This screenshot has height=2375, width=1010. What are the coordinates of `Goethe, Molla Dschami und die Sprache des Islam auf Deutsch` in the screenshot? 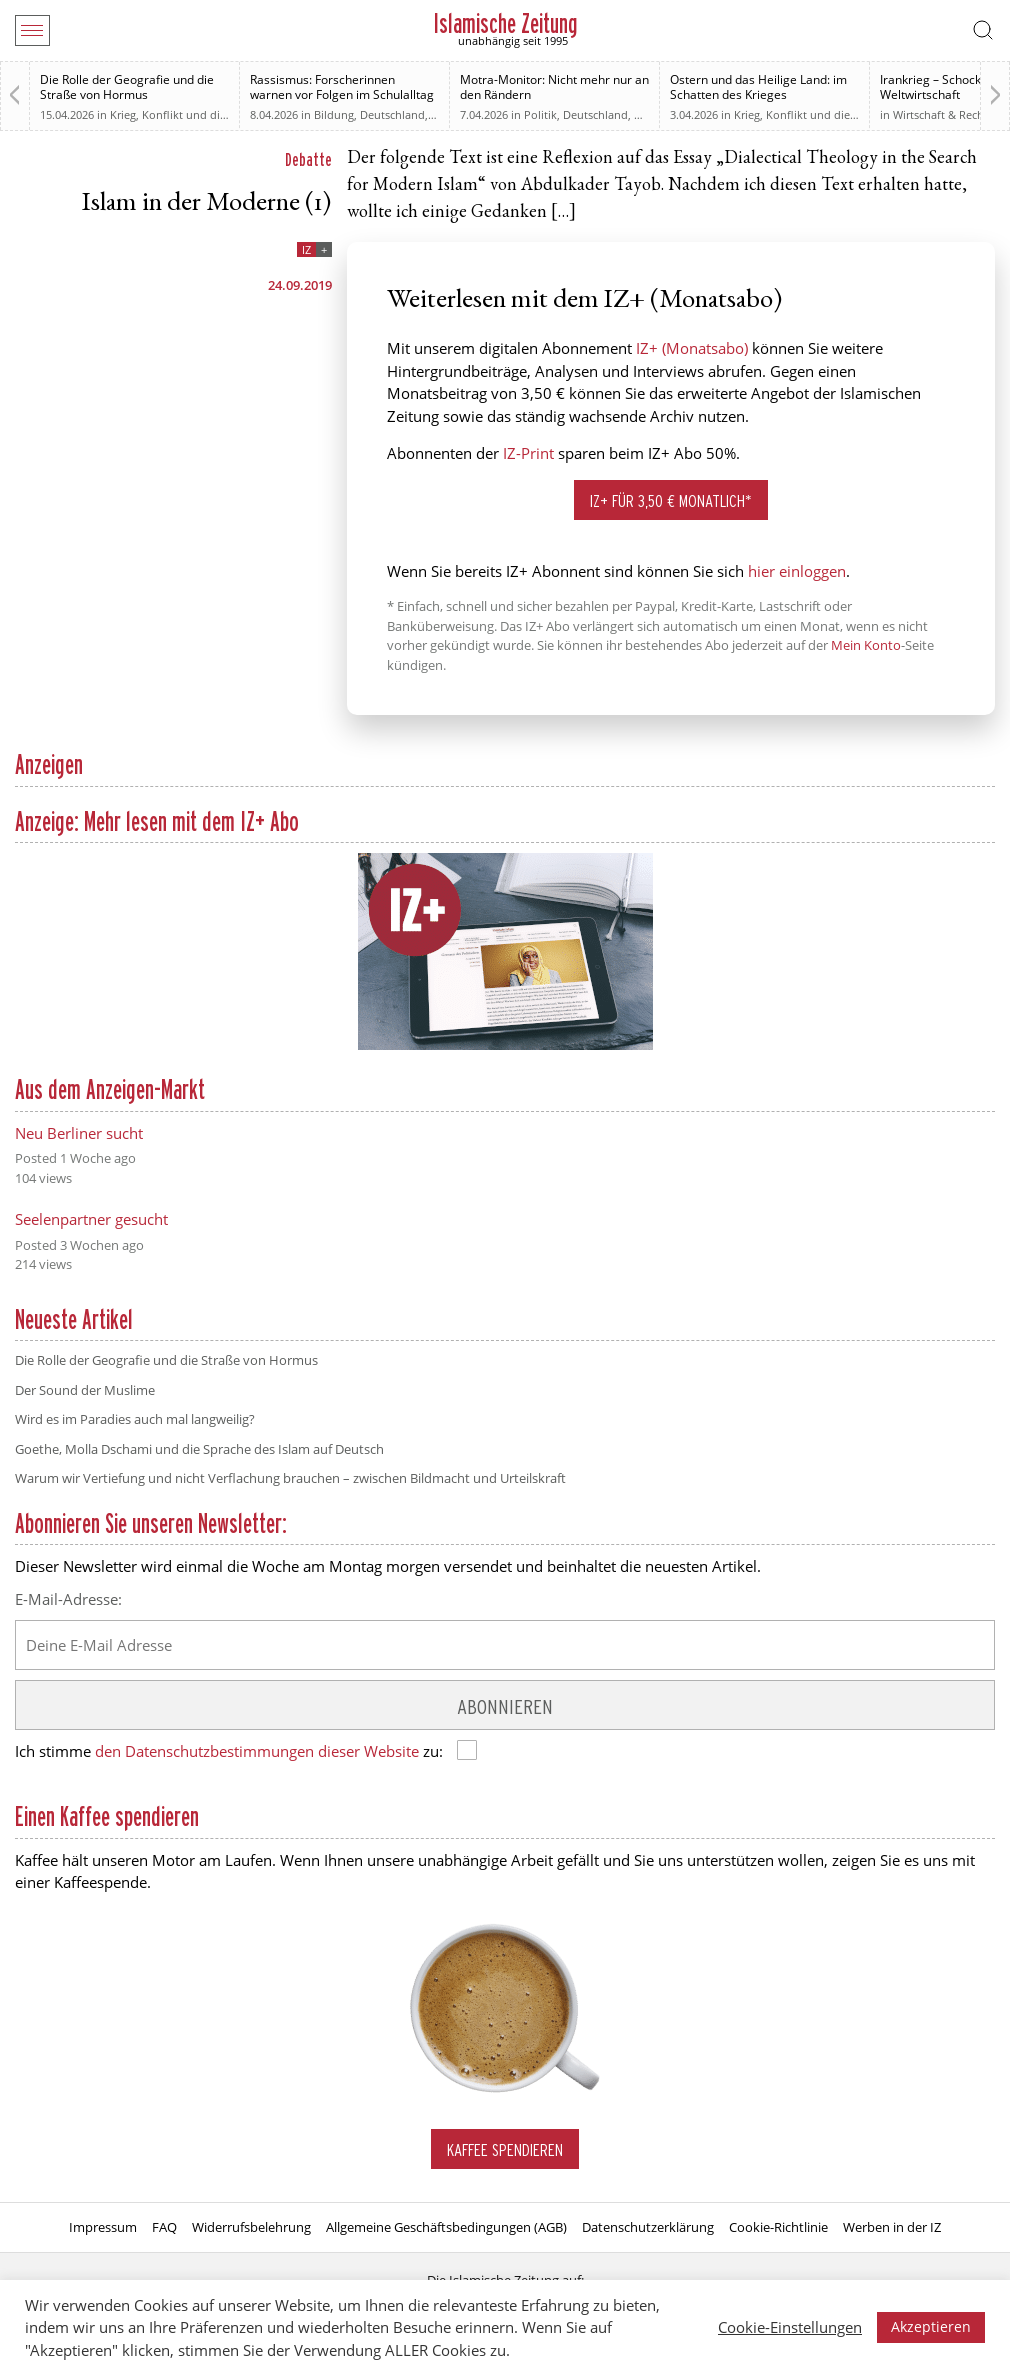 It's located at (199, 1449).